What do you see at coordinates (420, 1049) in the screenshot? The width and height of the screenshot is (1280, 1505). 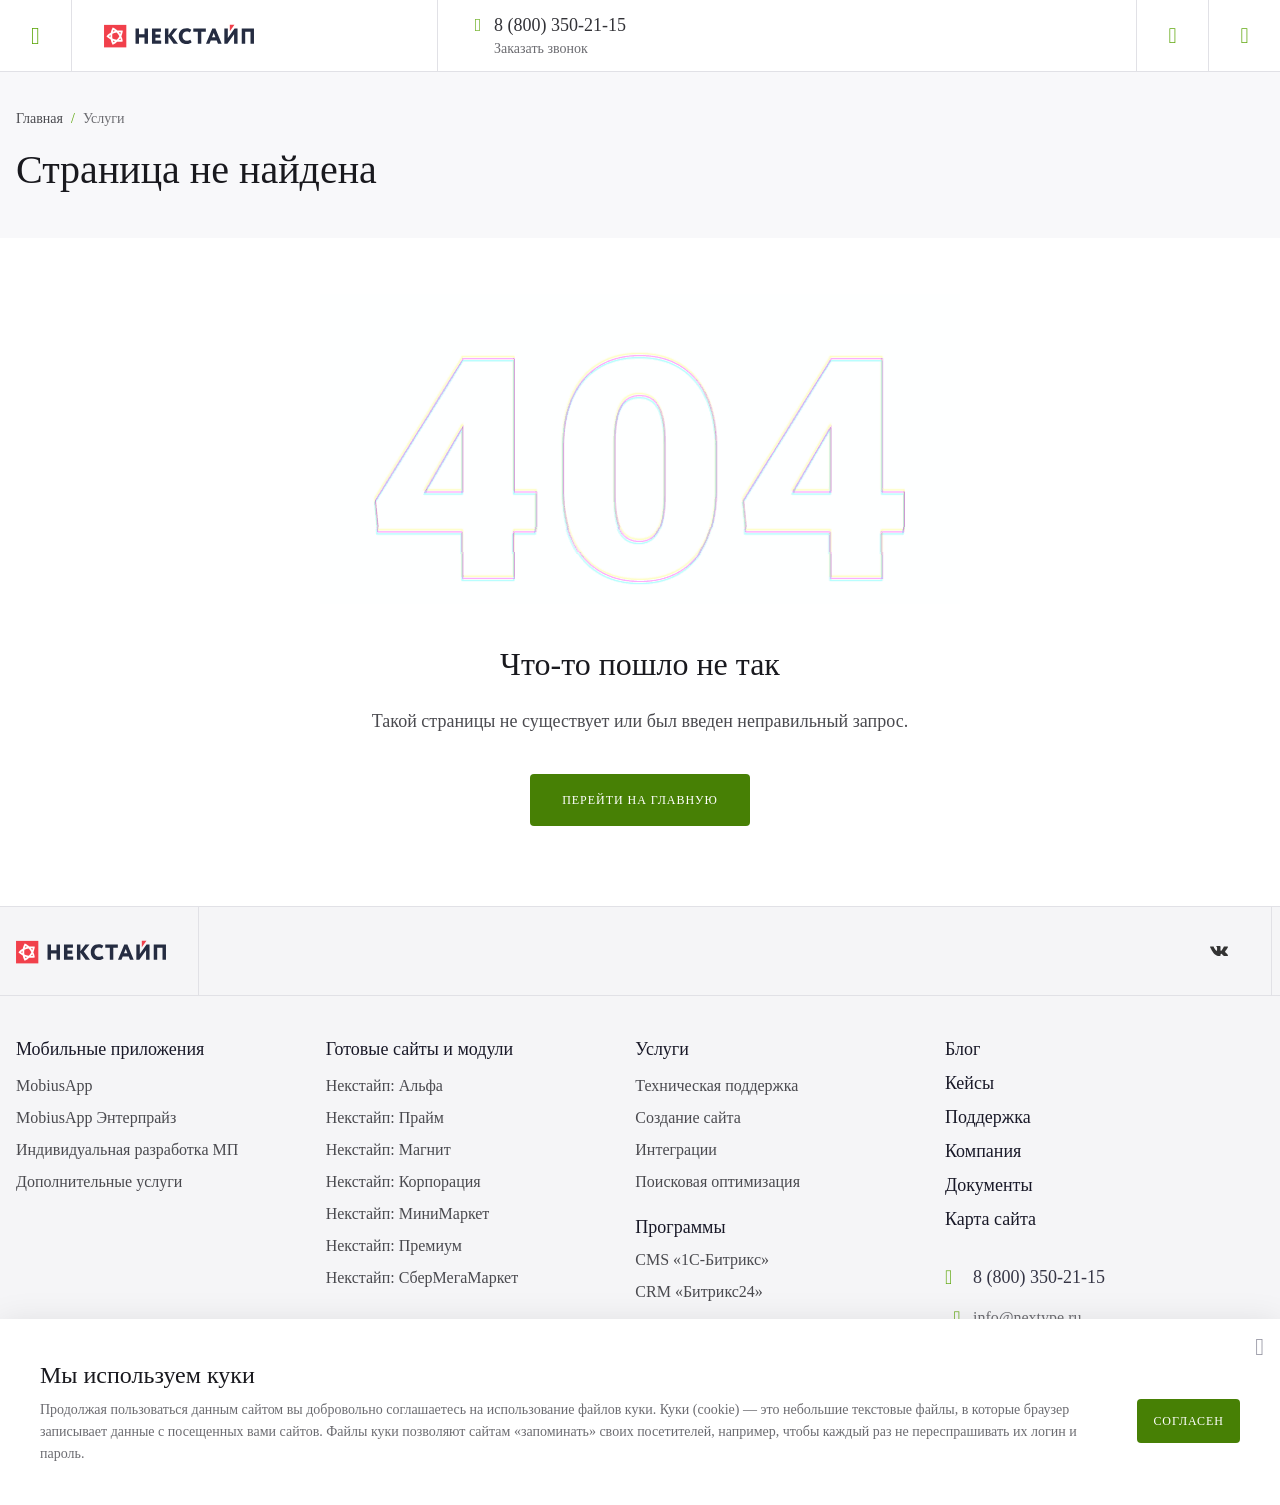 I see `Готовые сайты и модули` at bounding box center [420, 1049].